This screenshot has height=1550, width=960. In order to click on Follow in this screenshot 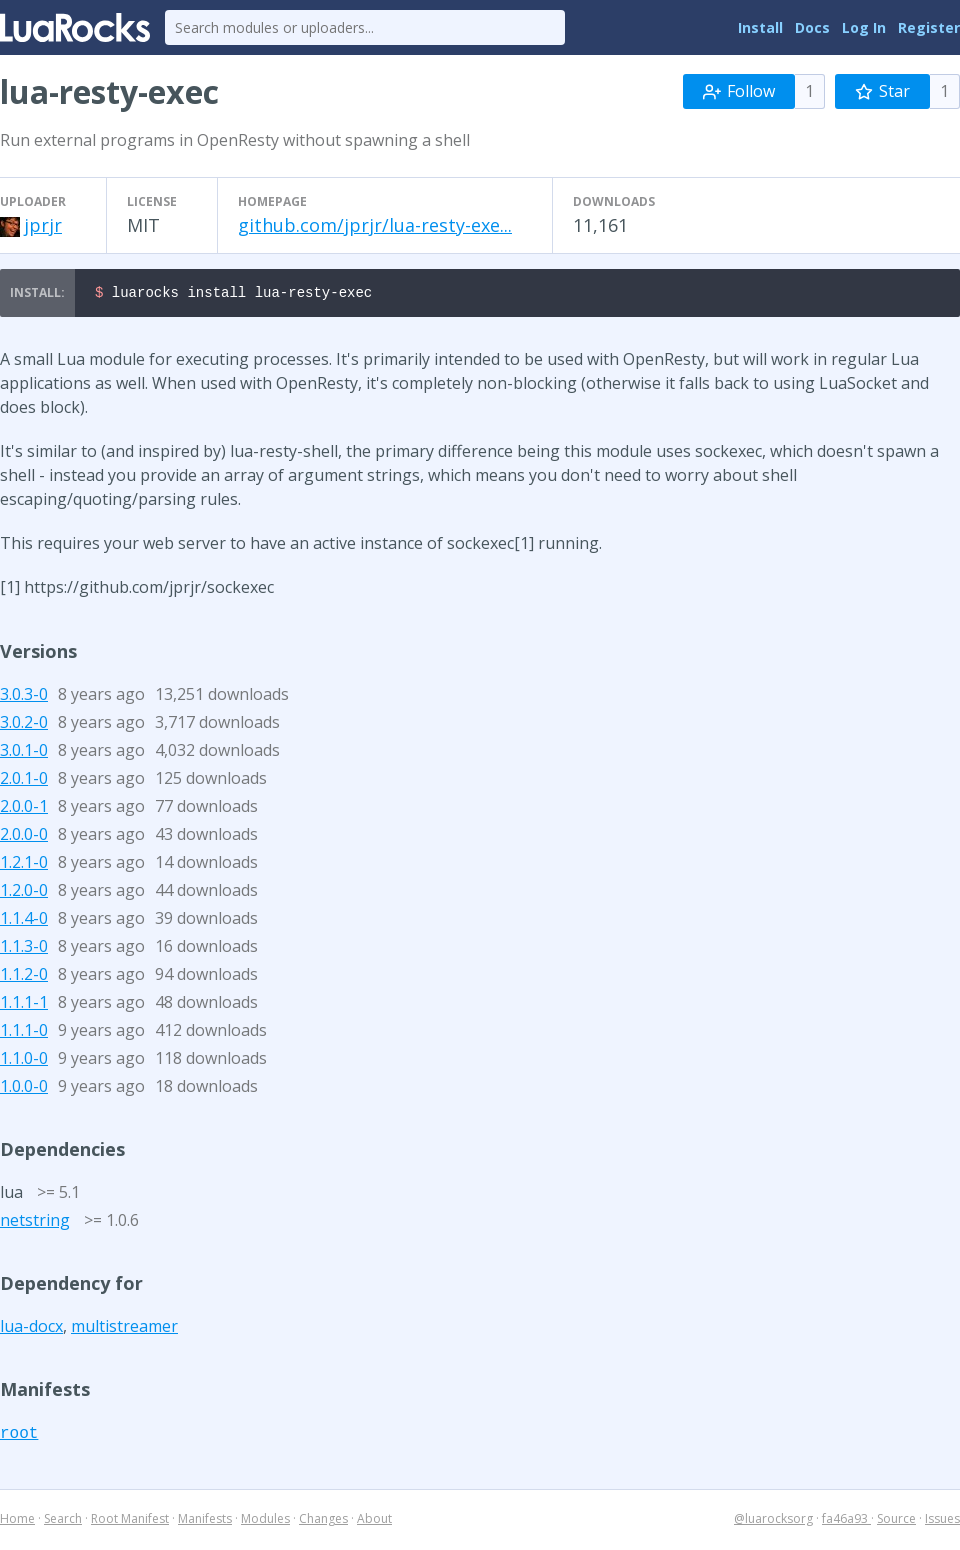, I will do `click(739, 91)`.